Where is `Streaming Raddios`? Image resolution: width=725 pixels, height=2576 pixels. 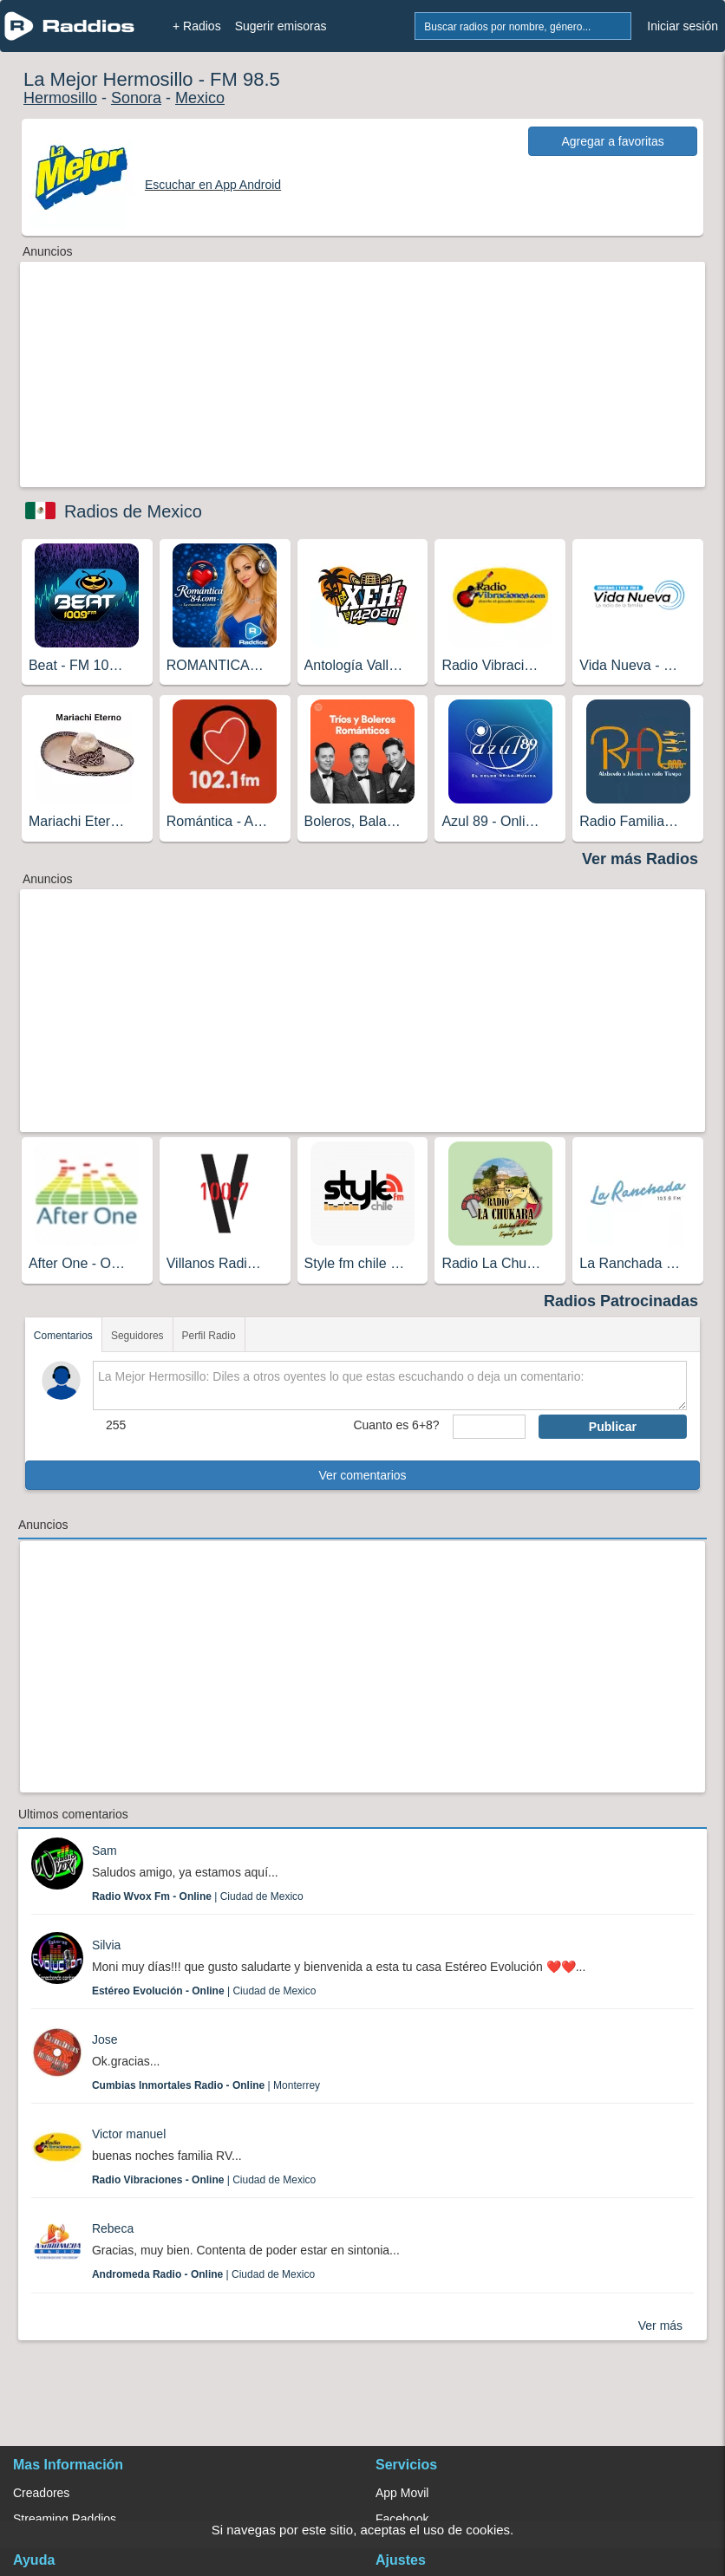
Streaming Raddios is located at coordinates (64, 2519).